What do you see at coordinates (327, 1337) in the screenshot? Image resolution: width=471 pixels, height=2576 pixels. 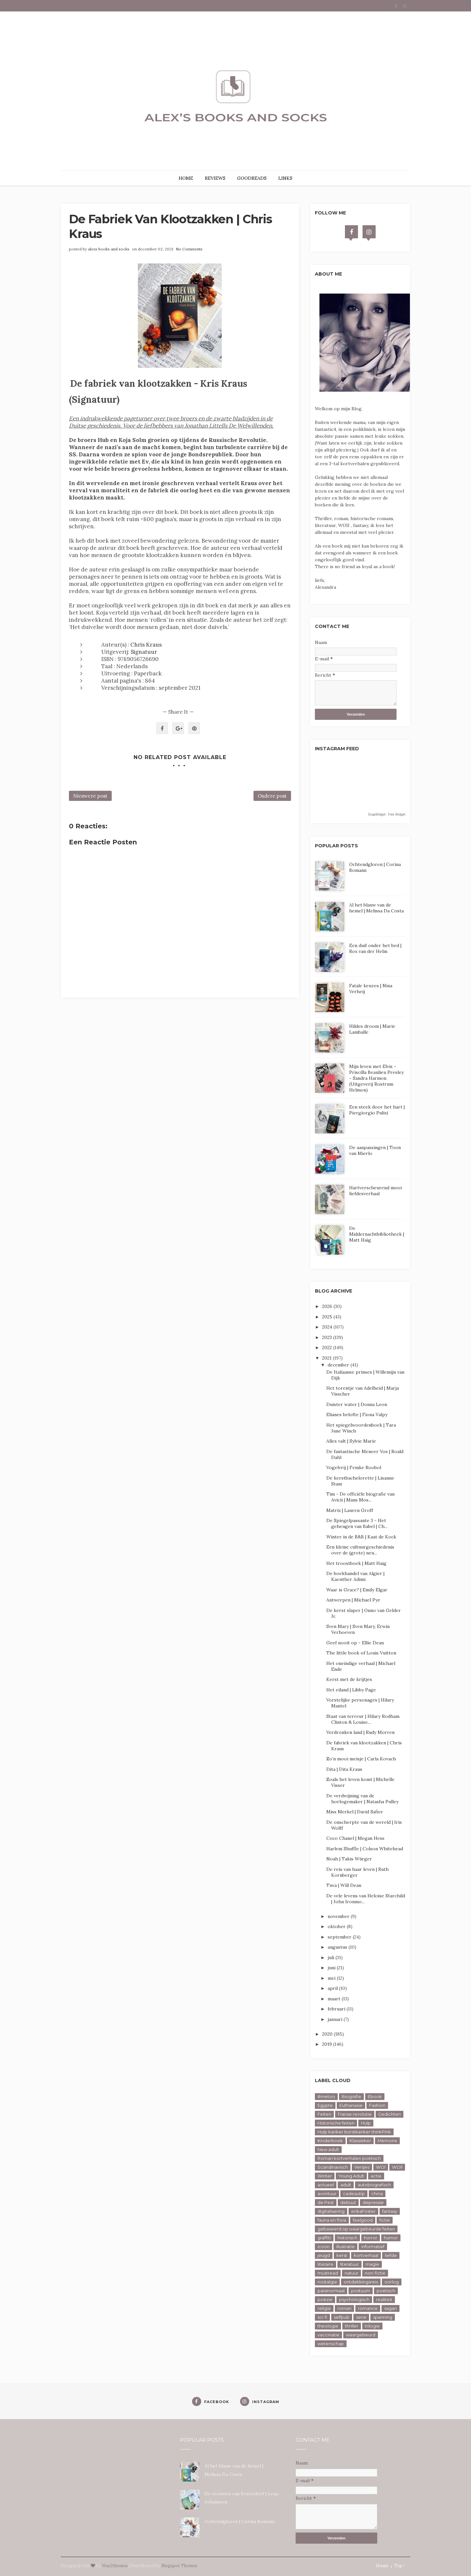 I see `2023` at bounding box center [327, 1337].